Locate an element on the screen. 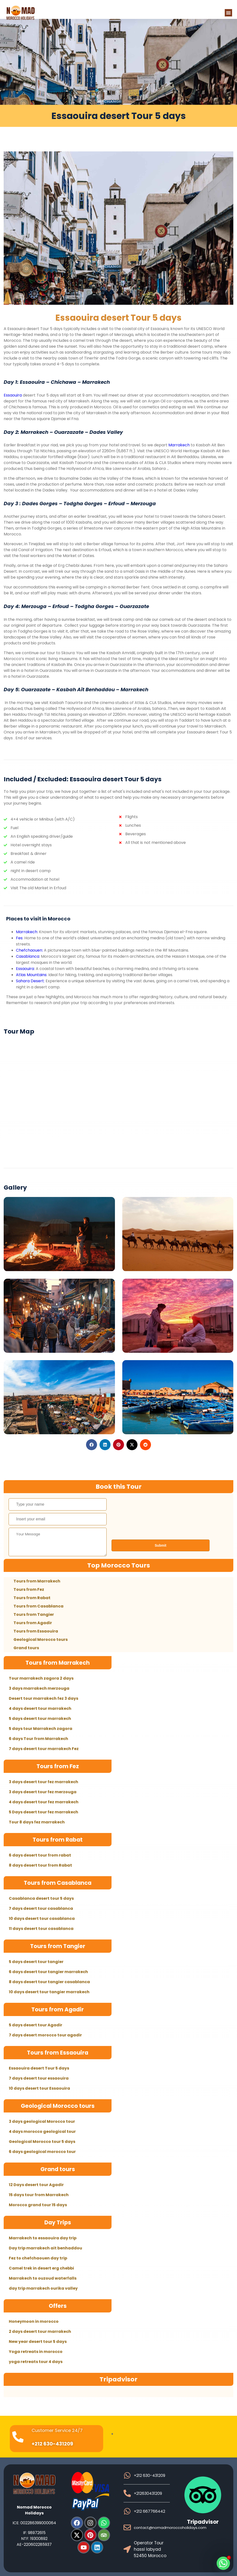 The width and height of the screenshot is (237, 2576). 6 days desert tour from rabat is located at coordinates (40, 1855).